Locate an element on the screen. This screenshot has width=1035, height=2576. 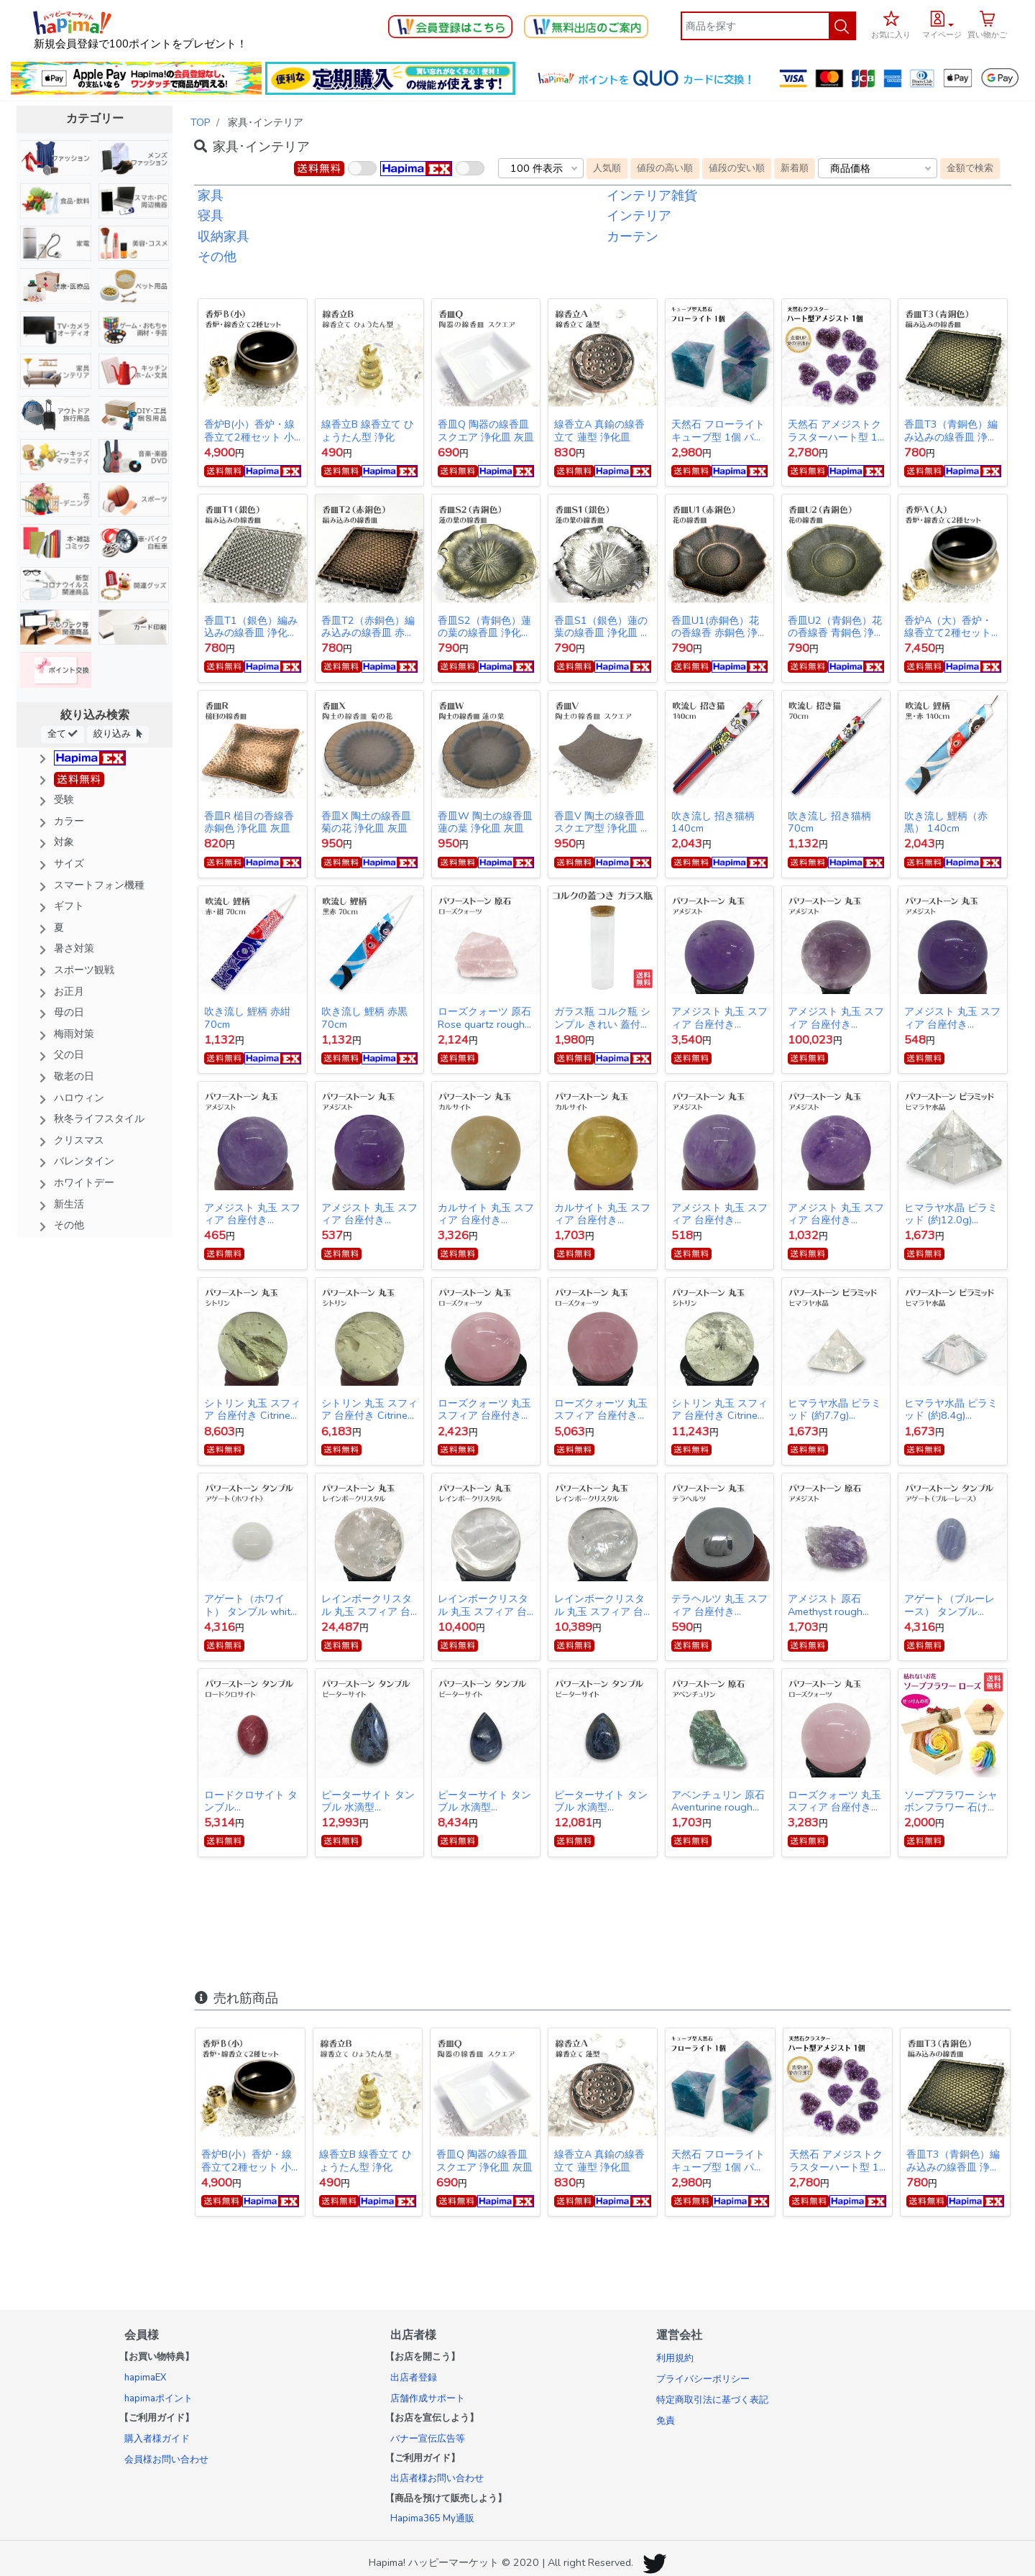
アメジスト 丸玉 スフィア 台座付き Amethyst ball 約26mm 送料無料 is located at coordinates (252, 1214).